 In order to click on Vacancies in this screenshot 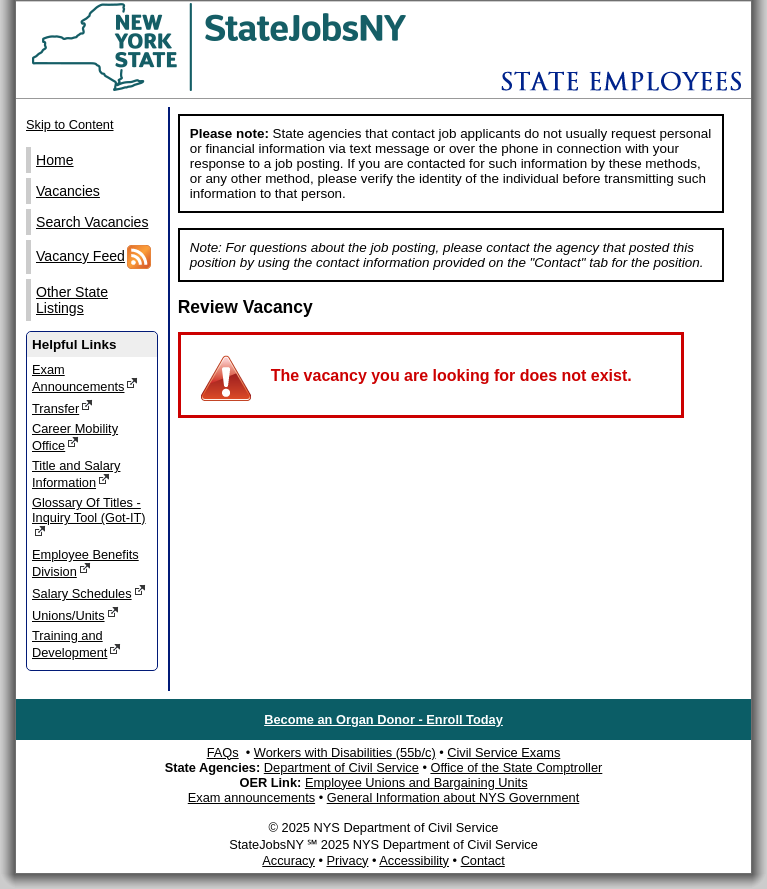, I will do `click(68, 191)`.